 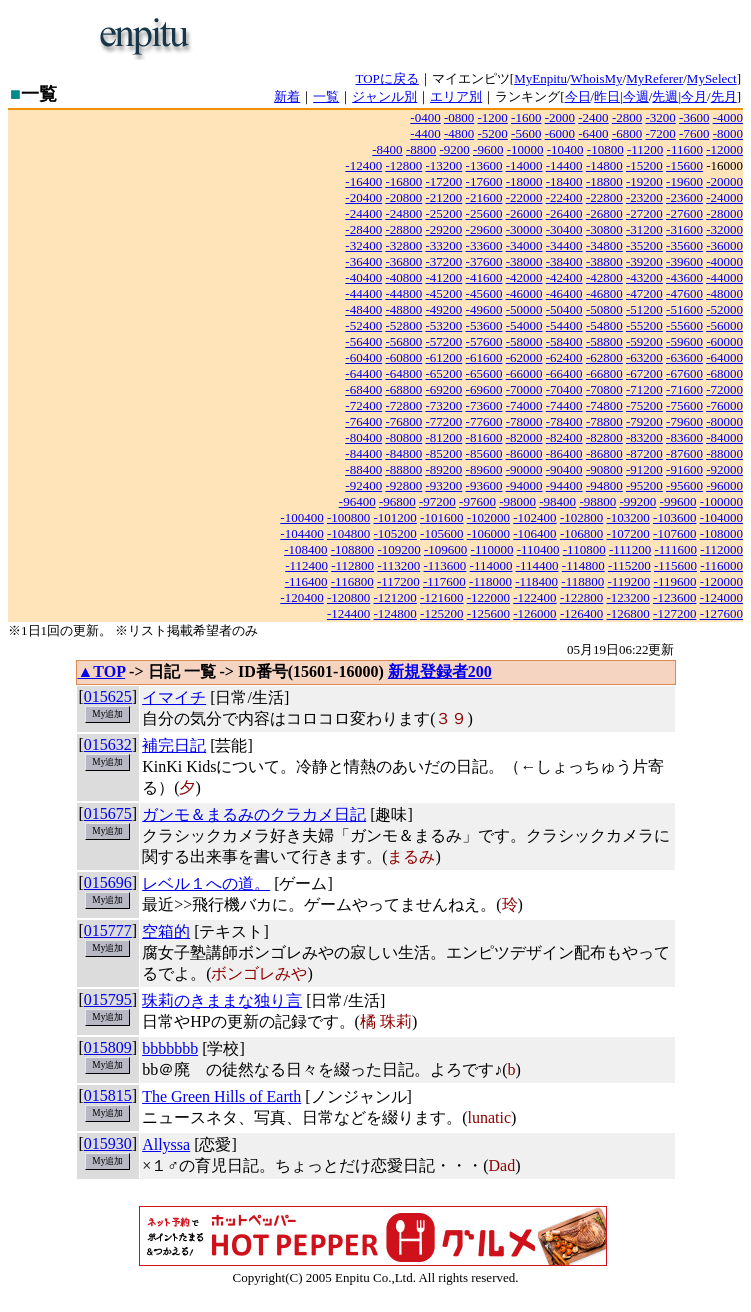 What do you see at coordinates (524, 309) in the screenshot?
I see `-50000` at bounding box center [524, 309].